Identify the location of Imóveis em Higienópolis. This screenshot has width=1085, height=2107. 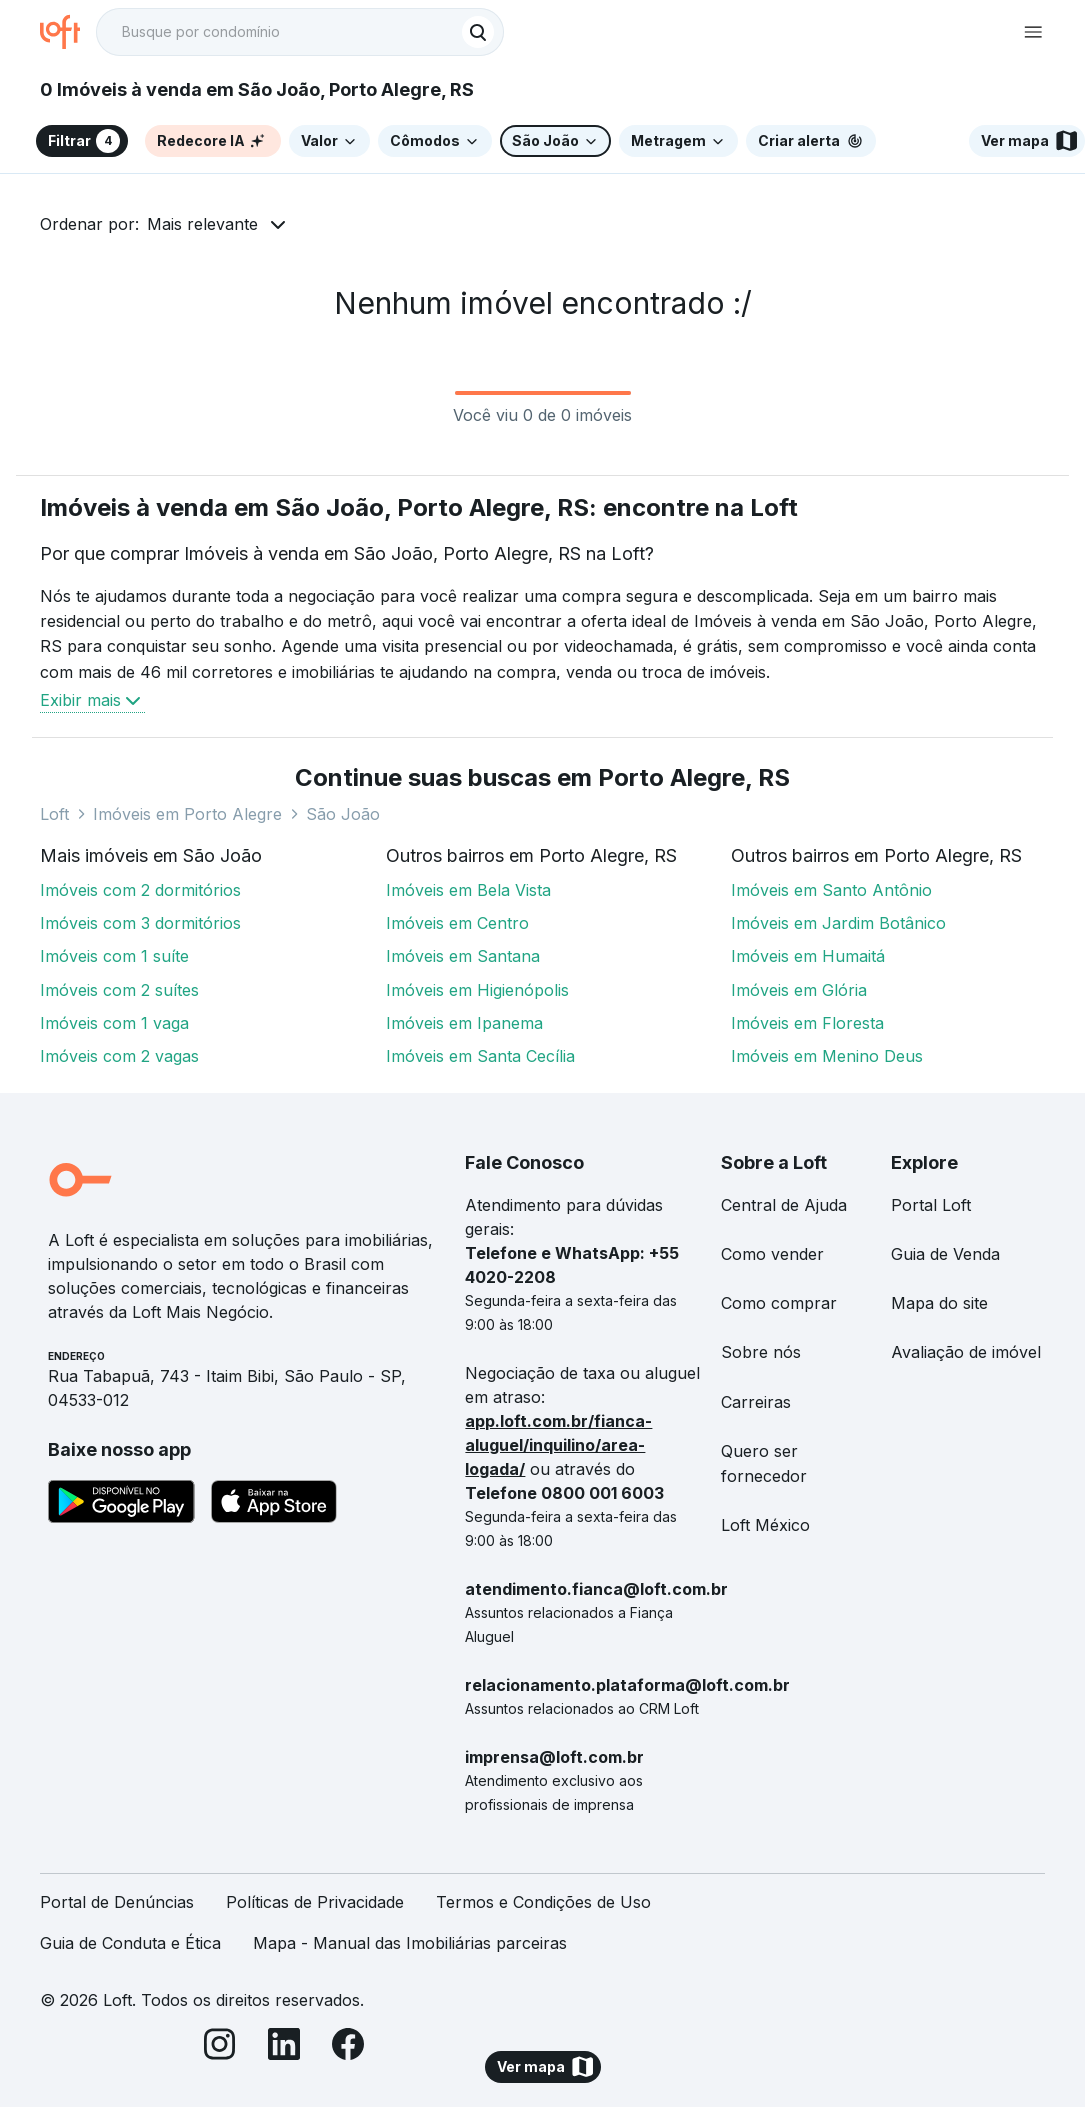
(477, 990).